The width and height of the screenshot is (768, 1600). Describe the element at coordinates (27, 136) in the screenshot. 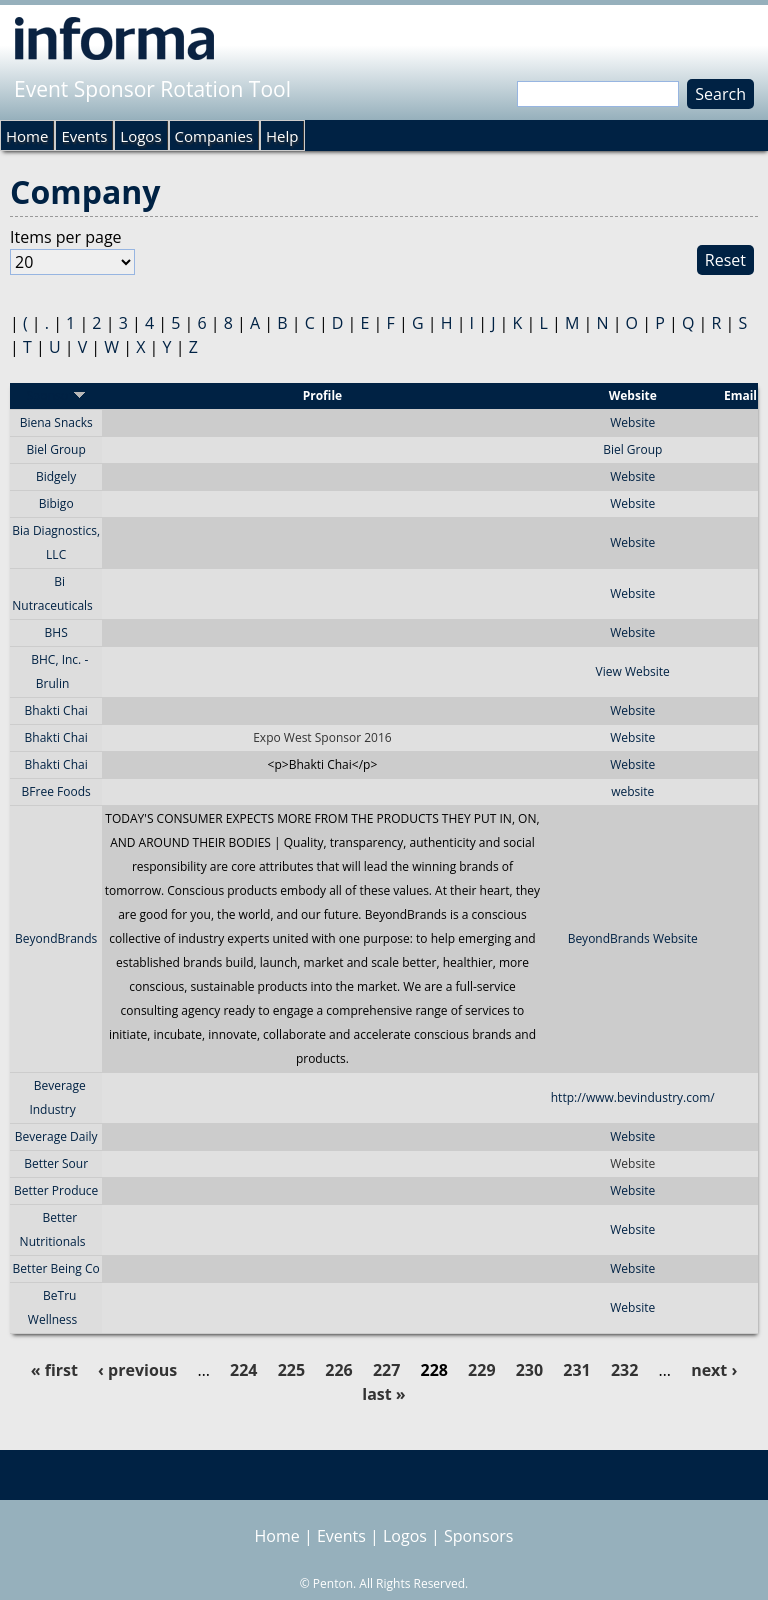

I see `Home` at that location.